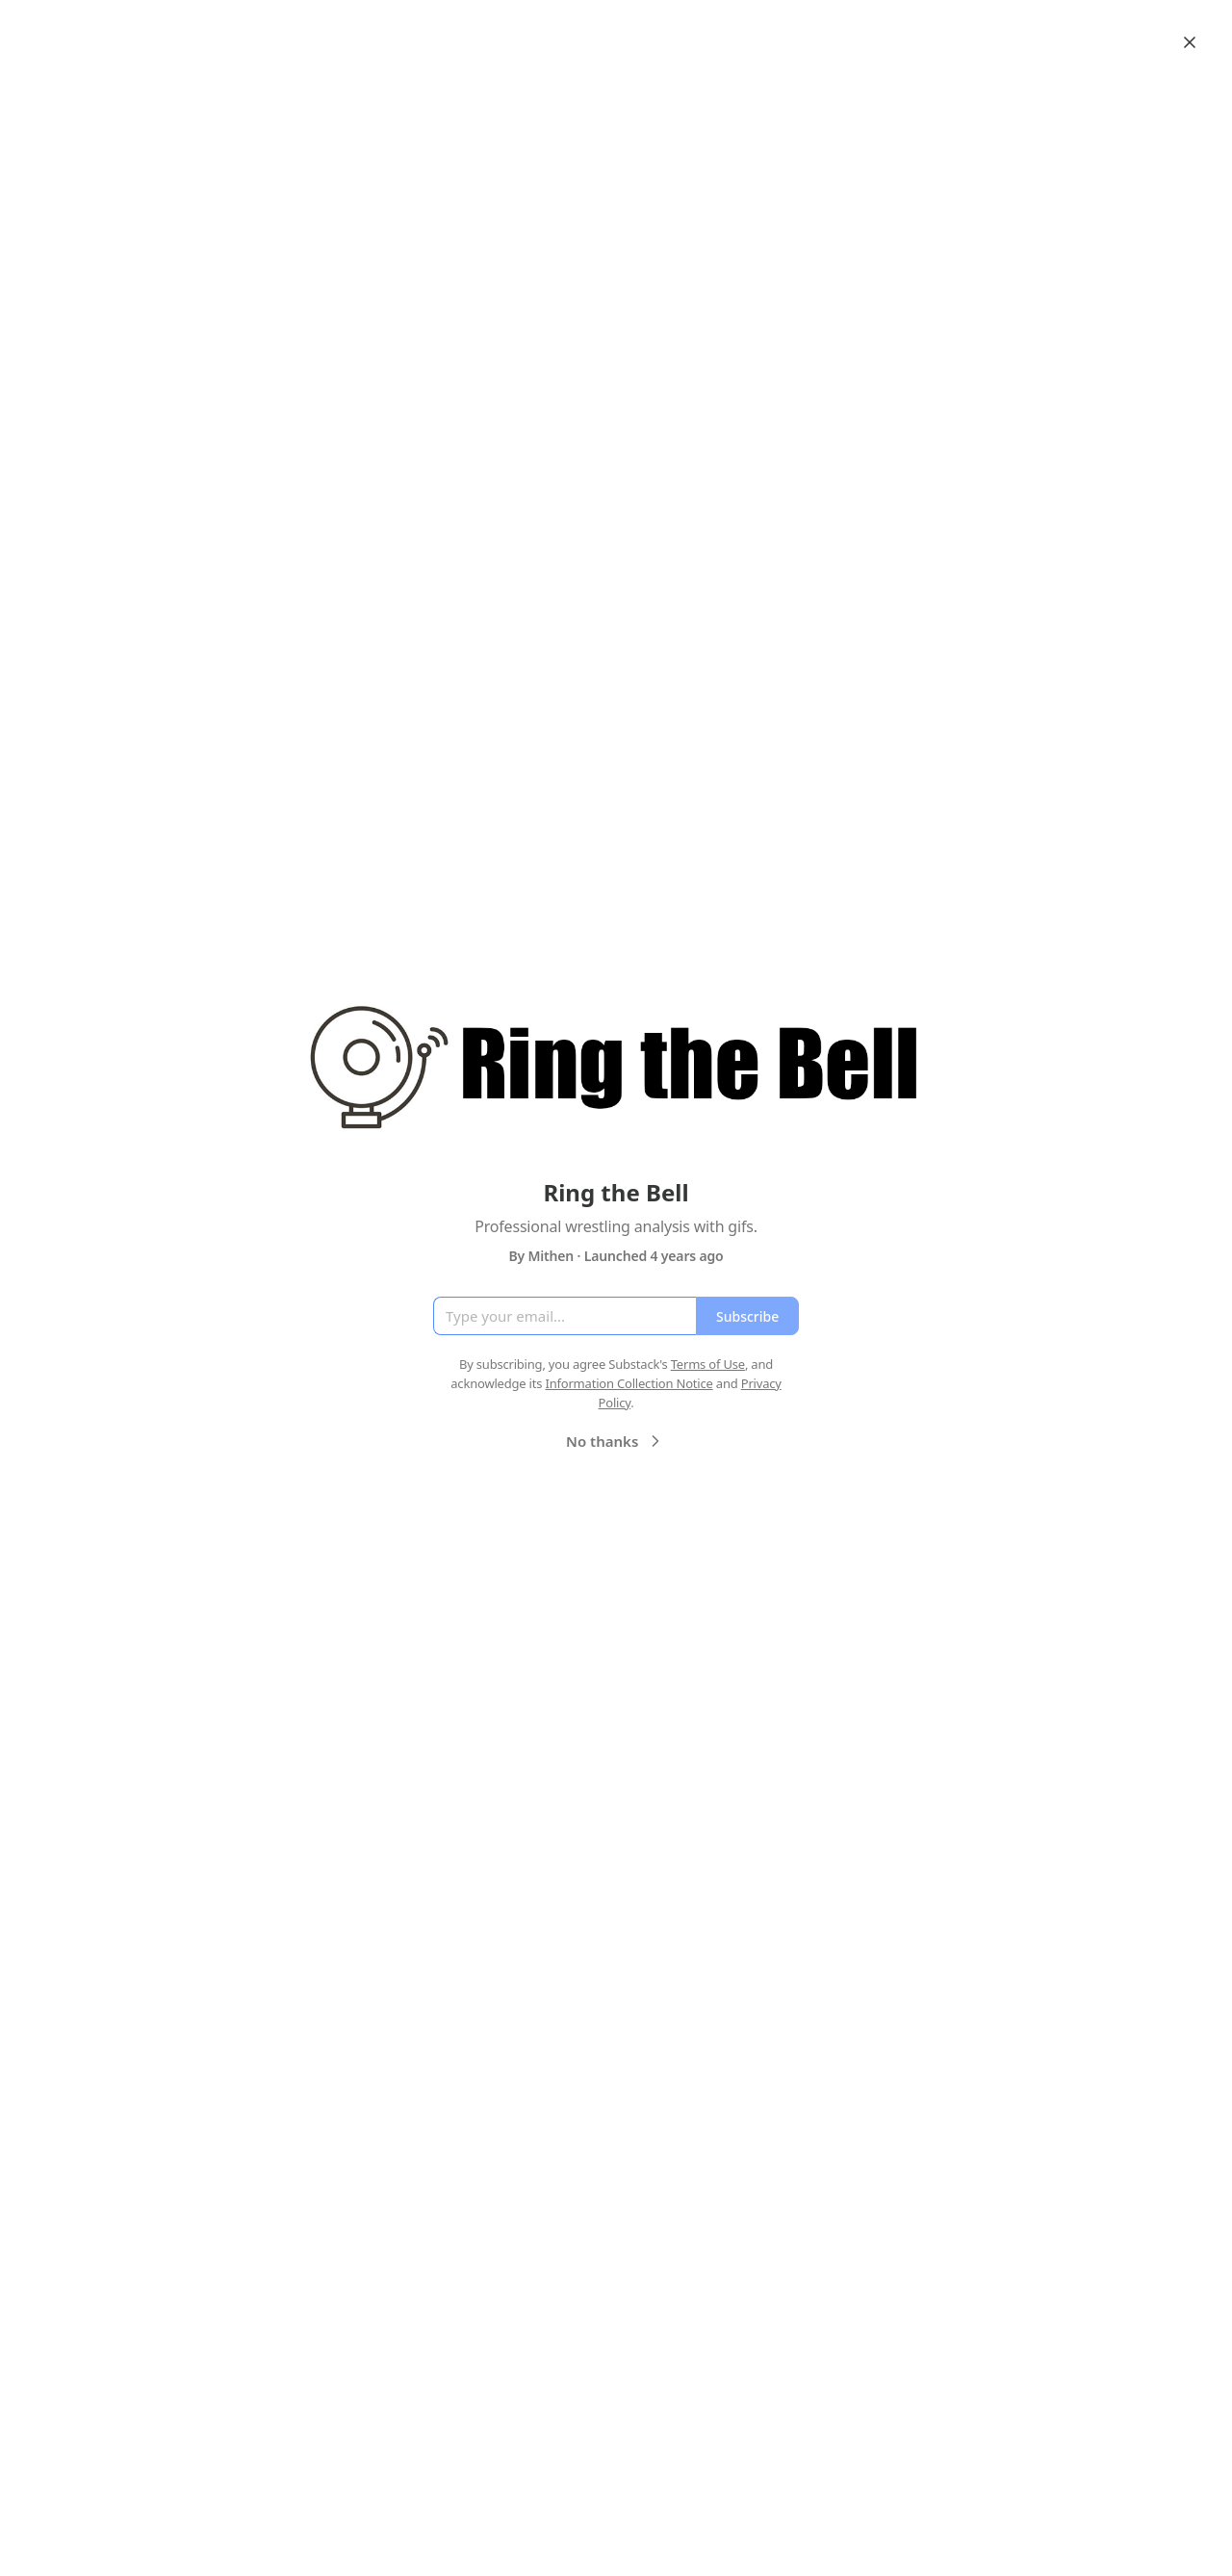 The width and height of the screenshot is (1232, 2576). Describe the element at coordinates (708, 1364) in the screenshot. I see `Terms of Use` at that location.